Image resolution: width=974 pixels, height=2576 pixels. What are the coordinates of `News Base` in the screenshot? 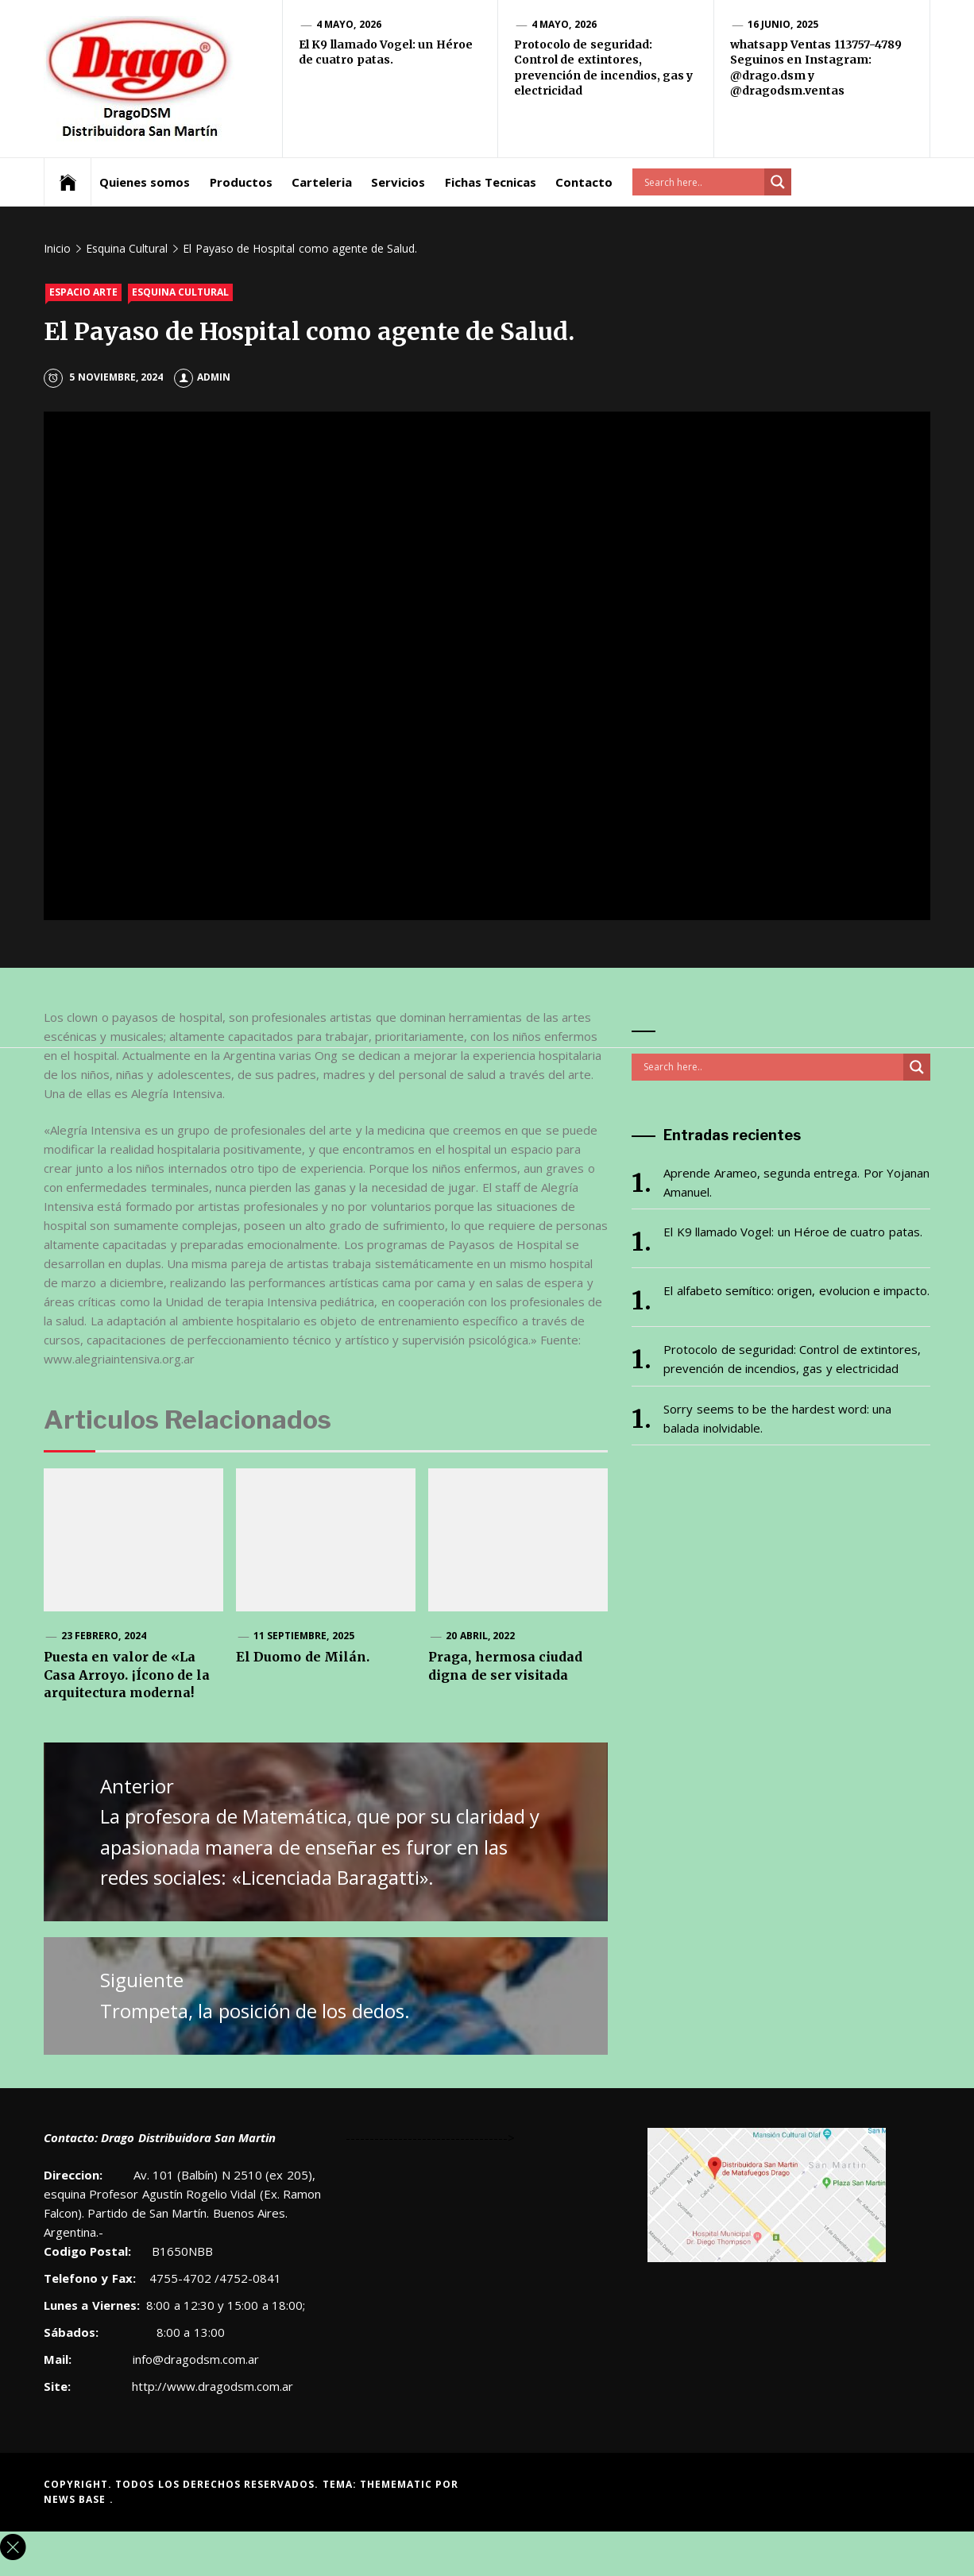 It's located at (77, 2499).